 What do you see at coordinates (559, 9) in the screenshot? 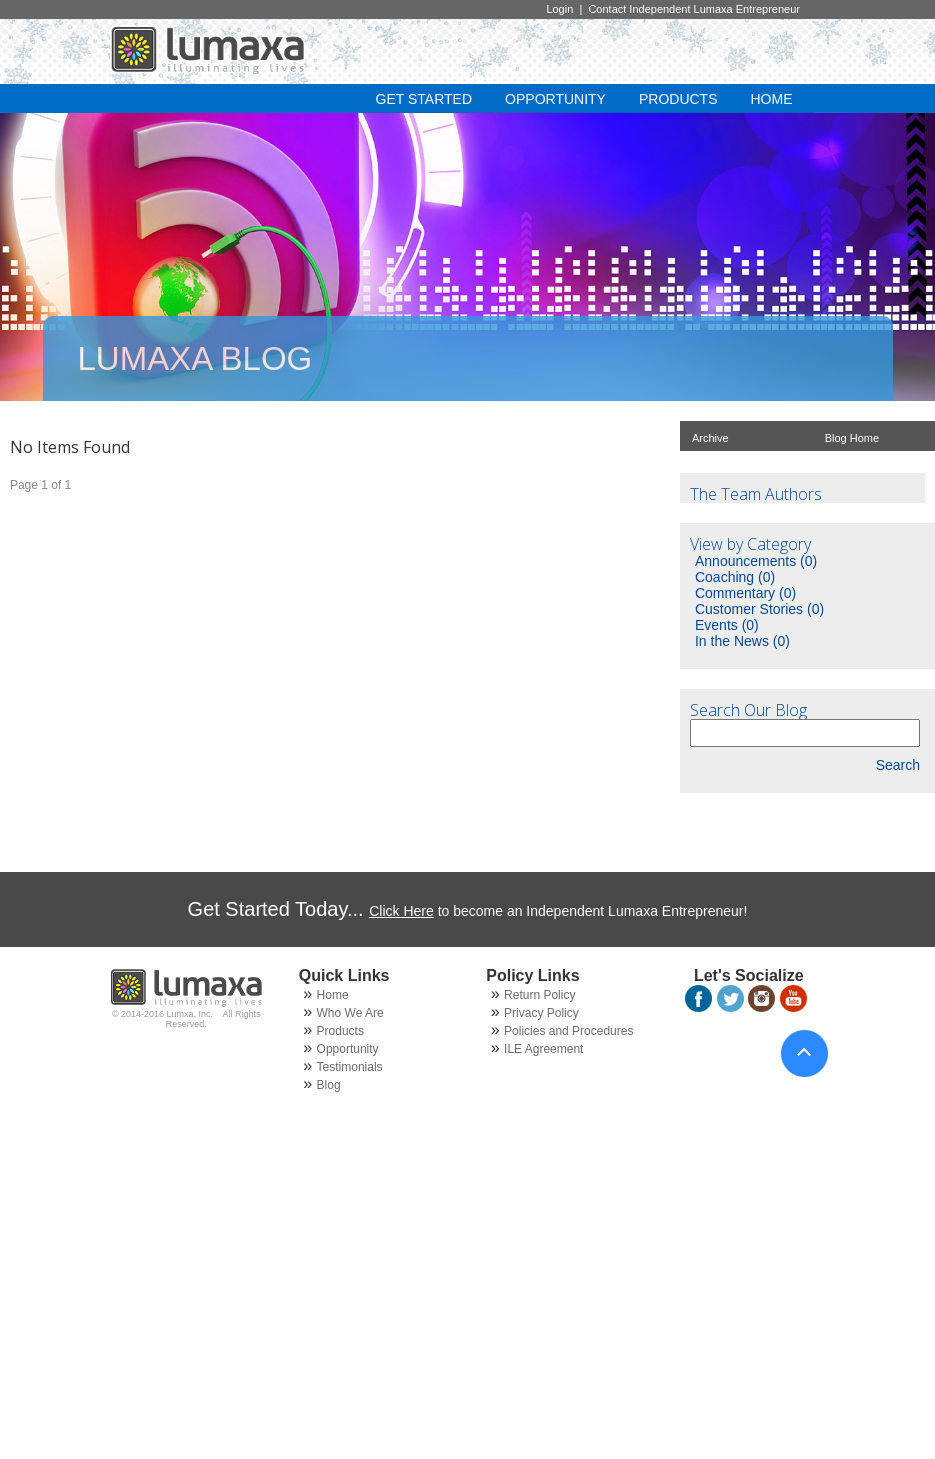
I see `Login` at bounding box center [559, 9].